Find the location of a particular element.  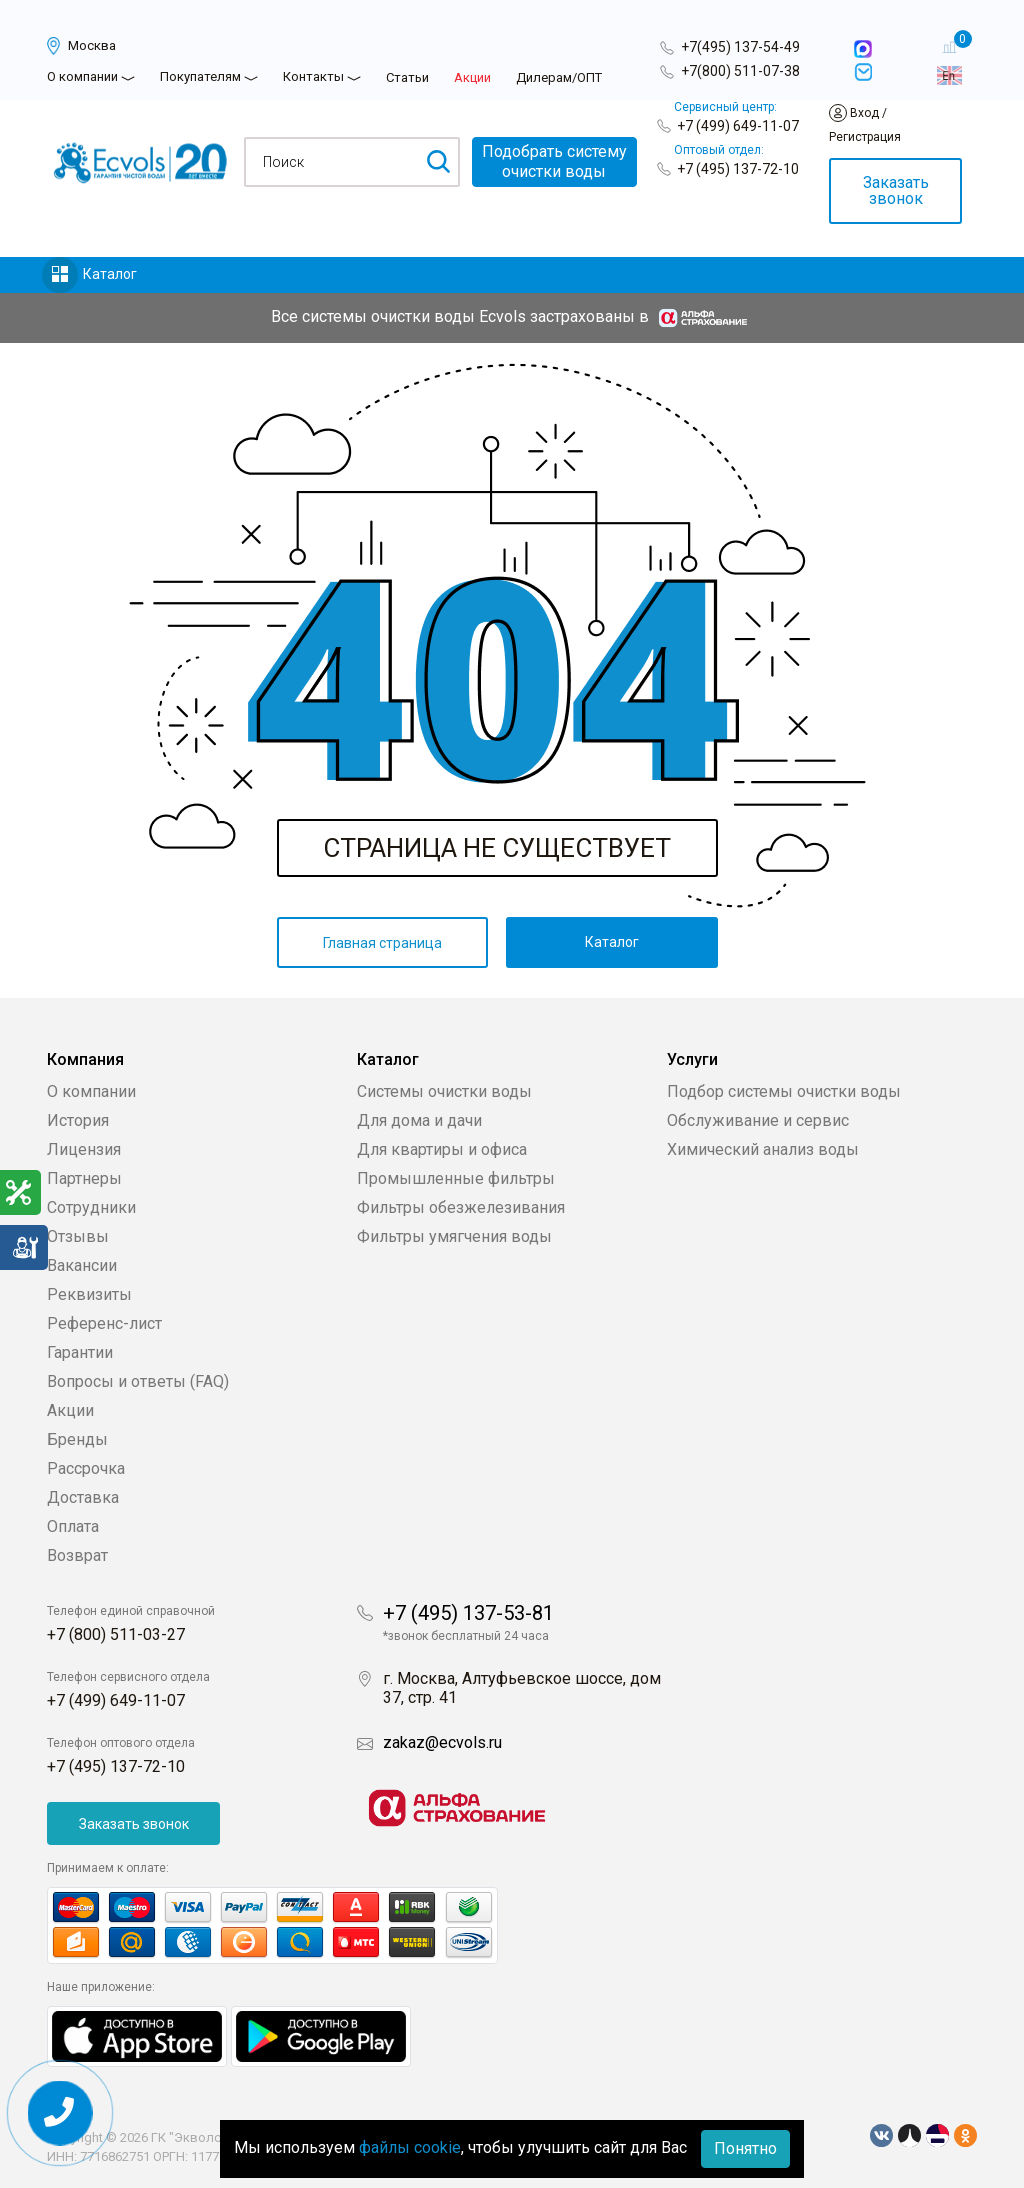

Доставка is located at coordinates (83, 1497).